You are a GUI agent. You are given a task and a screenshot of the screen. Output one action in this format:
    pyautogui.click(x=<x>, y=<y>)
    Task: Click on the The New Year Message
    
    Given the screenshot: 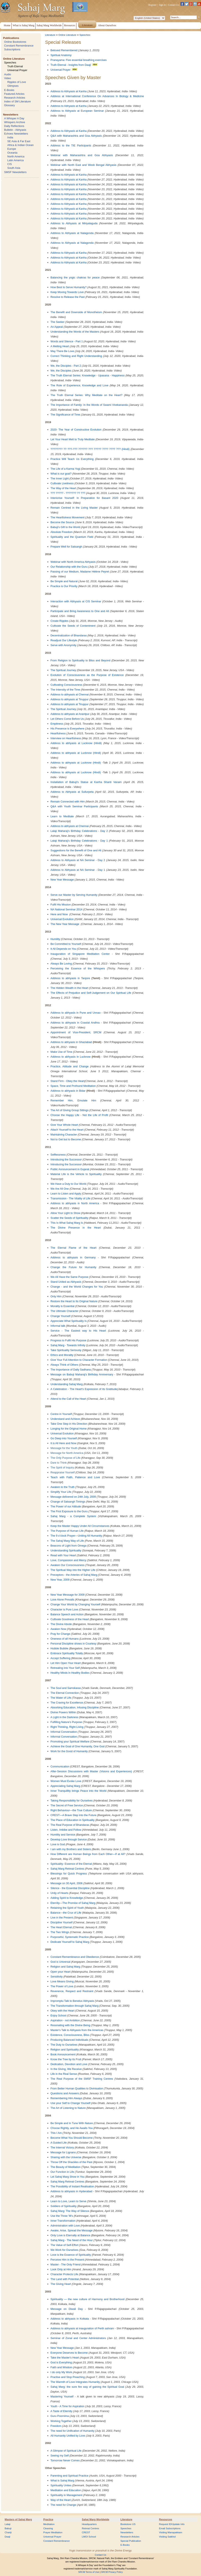 What is the action you would take?
    pyautogui.click(x=65, y=924)
    